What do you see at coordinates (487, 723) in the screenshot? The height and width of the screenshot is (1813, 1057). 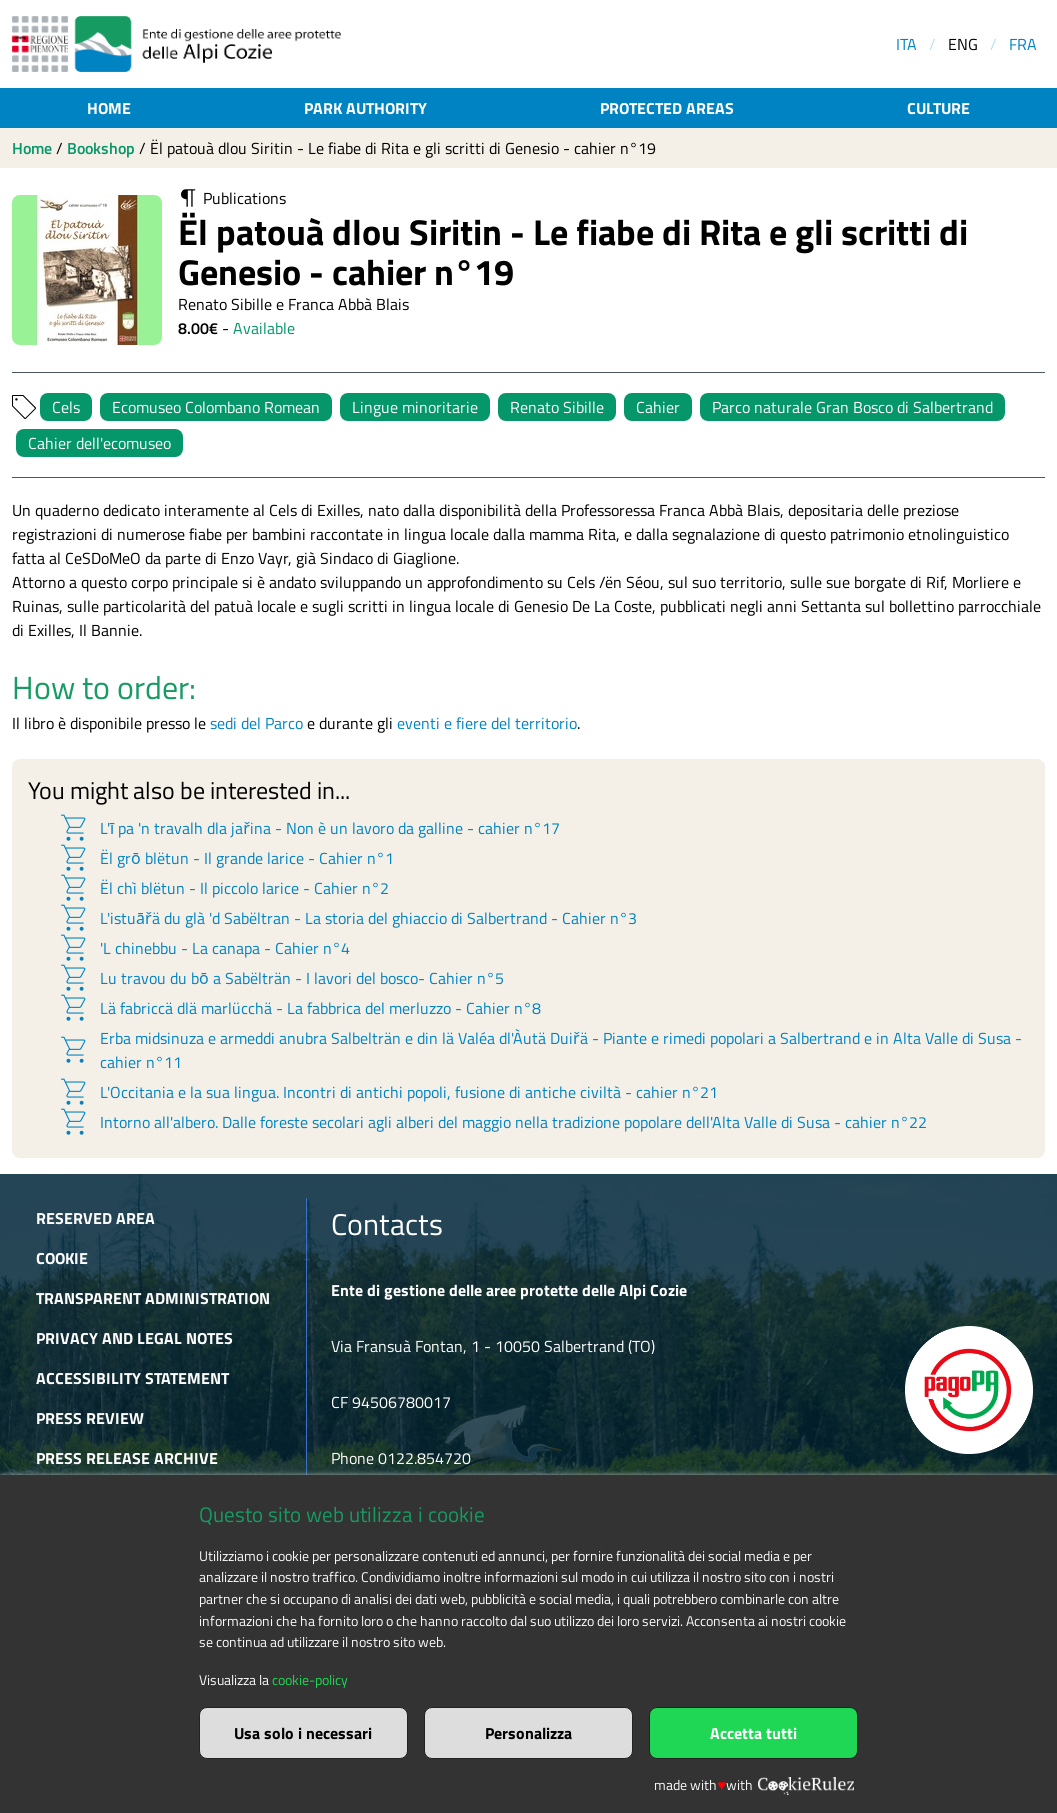 I see `eventi e fiere del territorio` at bounding box center [487, 723].